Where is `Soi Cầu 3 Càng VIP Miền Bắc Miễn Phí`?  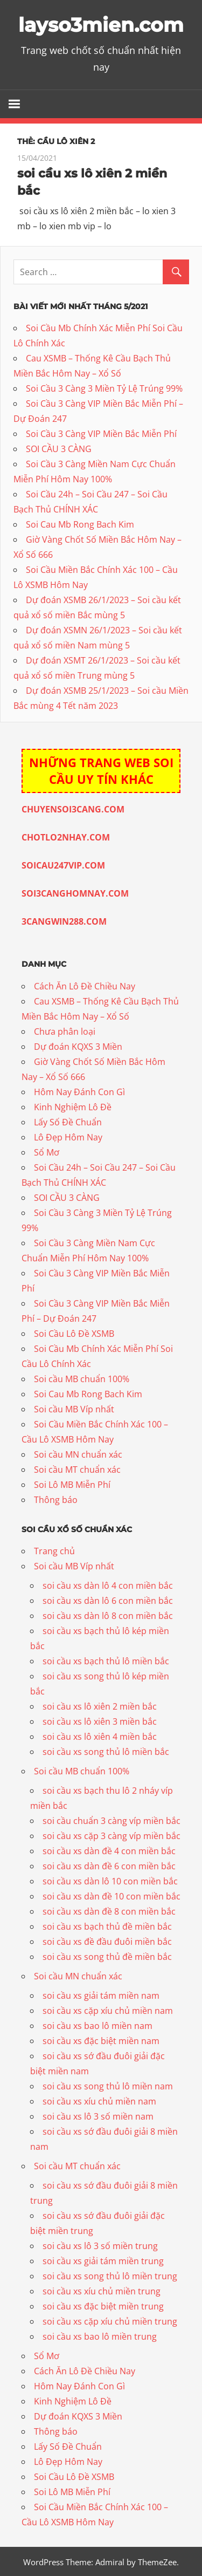 Soi Cầu 3 Càng VIP Miền Bắc Miễn Phí is located at coordinates (101, 433).